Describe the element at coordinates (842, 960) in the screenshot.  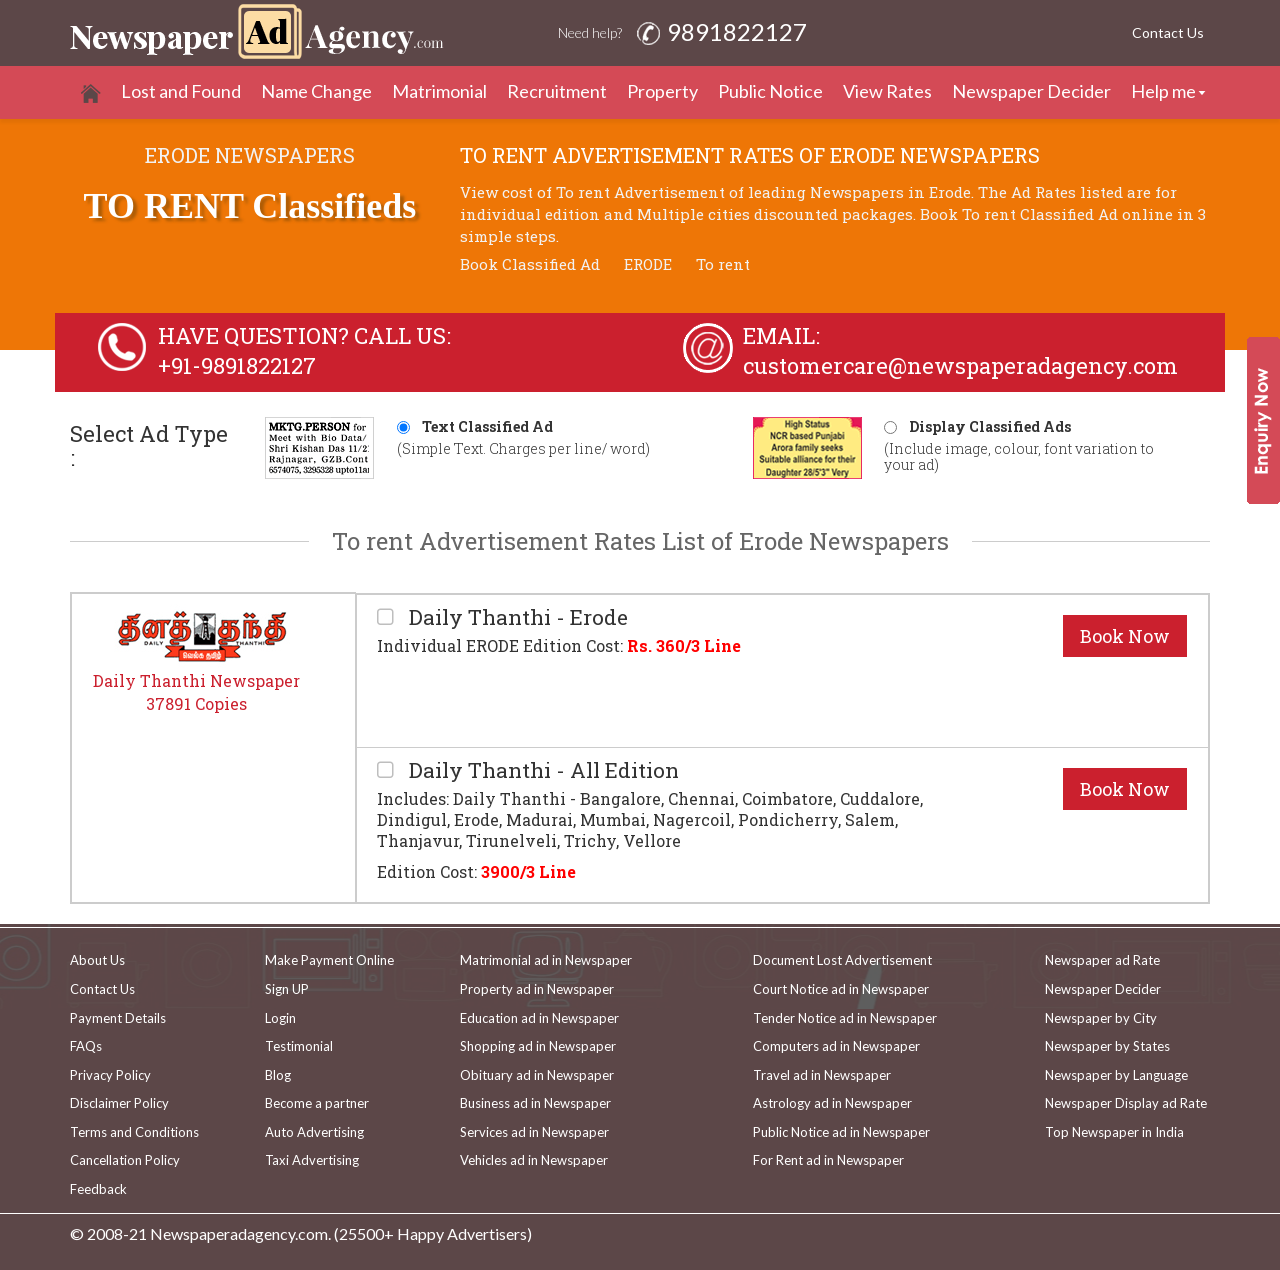
I see `Document Lost Advertisement` at that location.